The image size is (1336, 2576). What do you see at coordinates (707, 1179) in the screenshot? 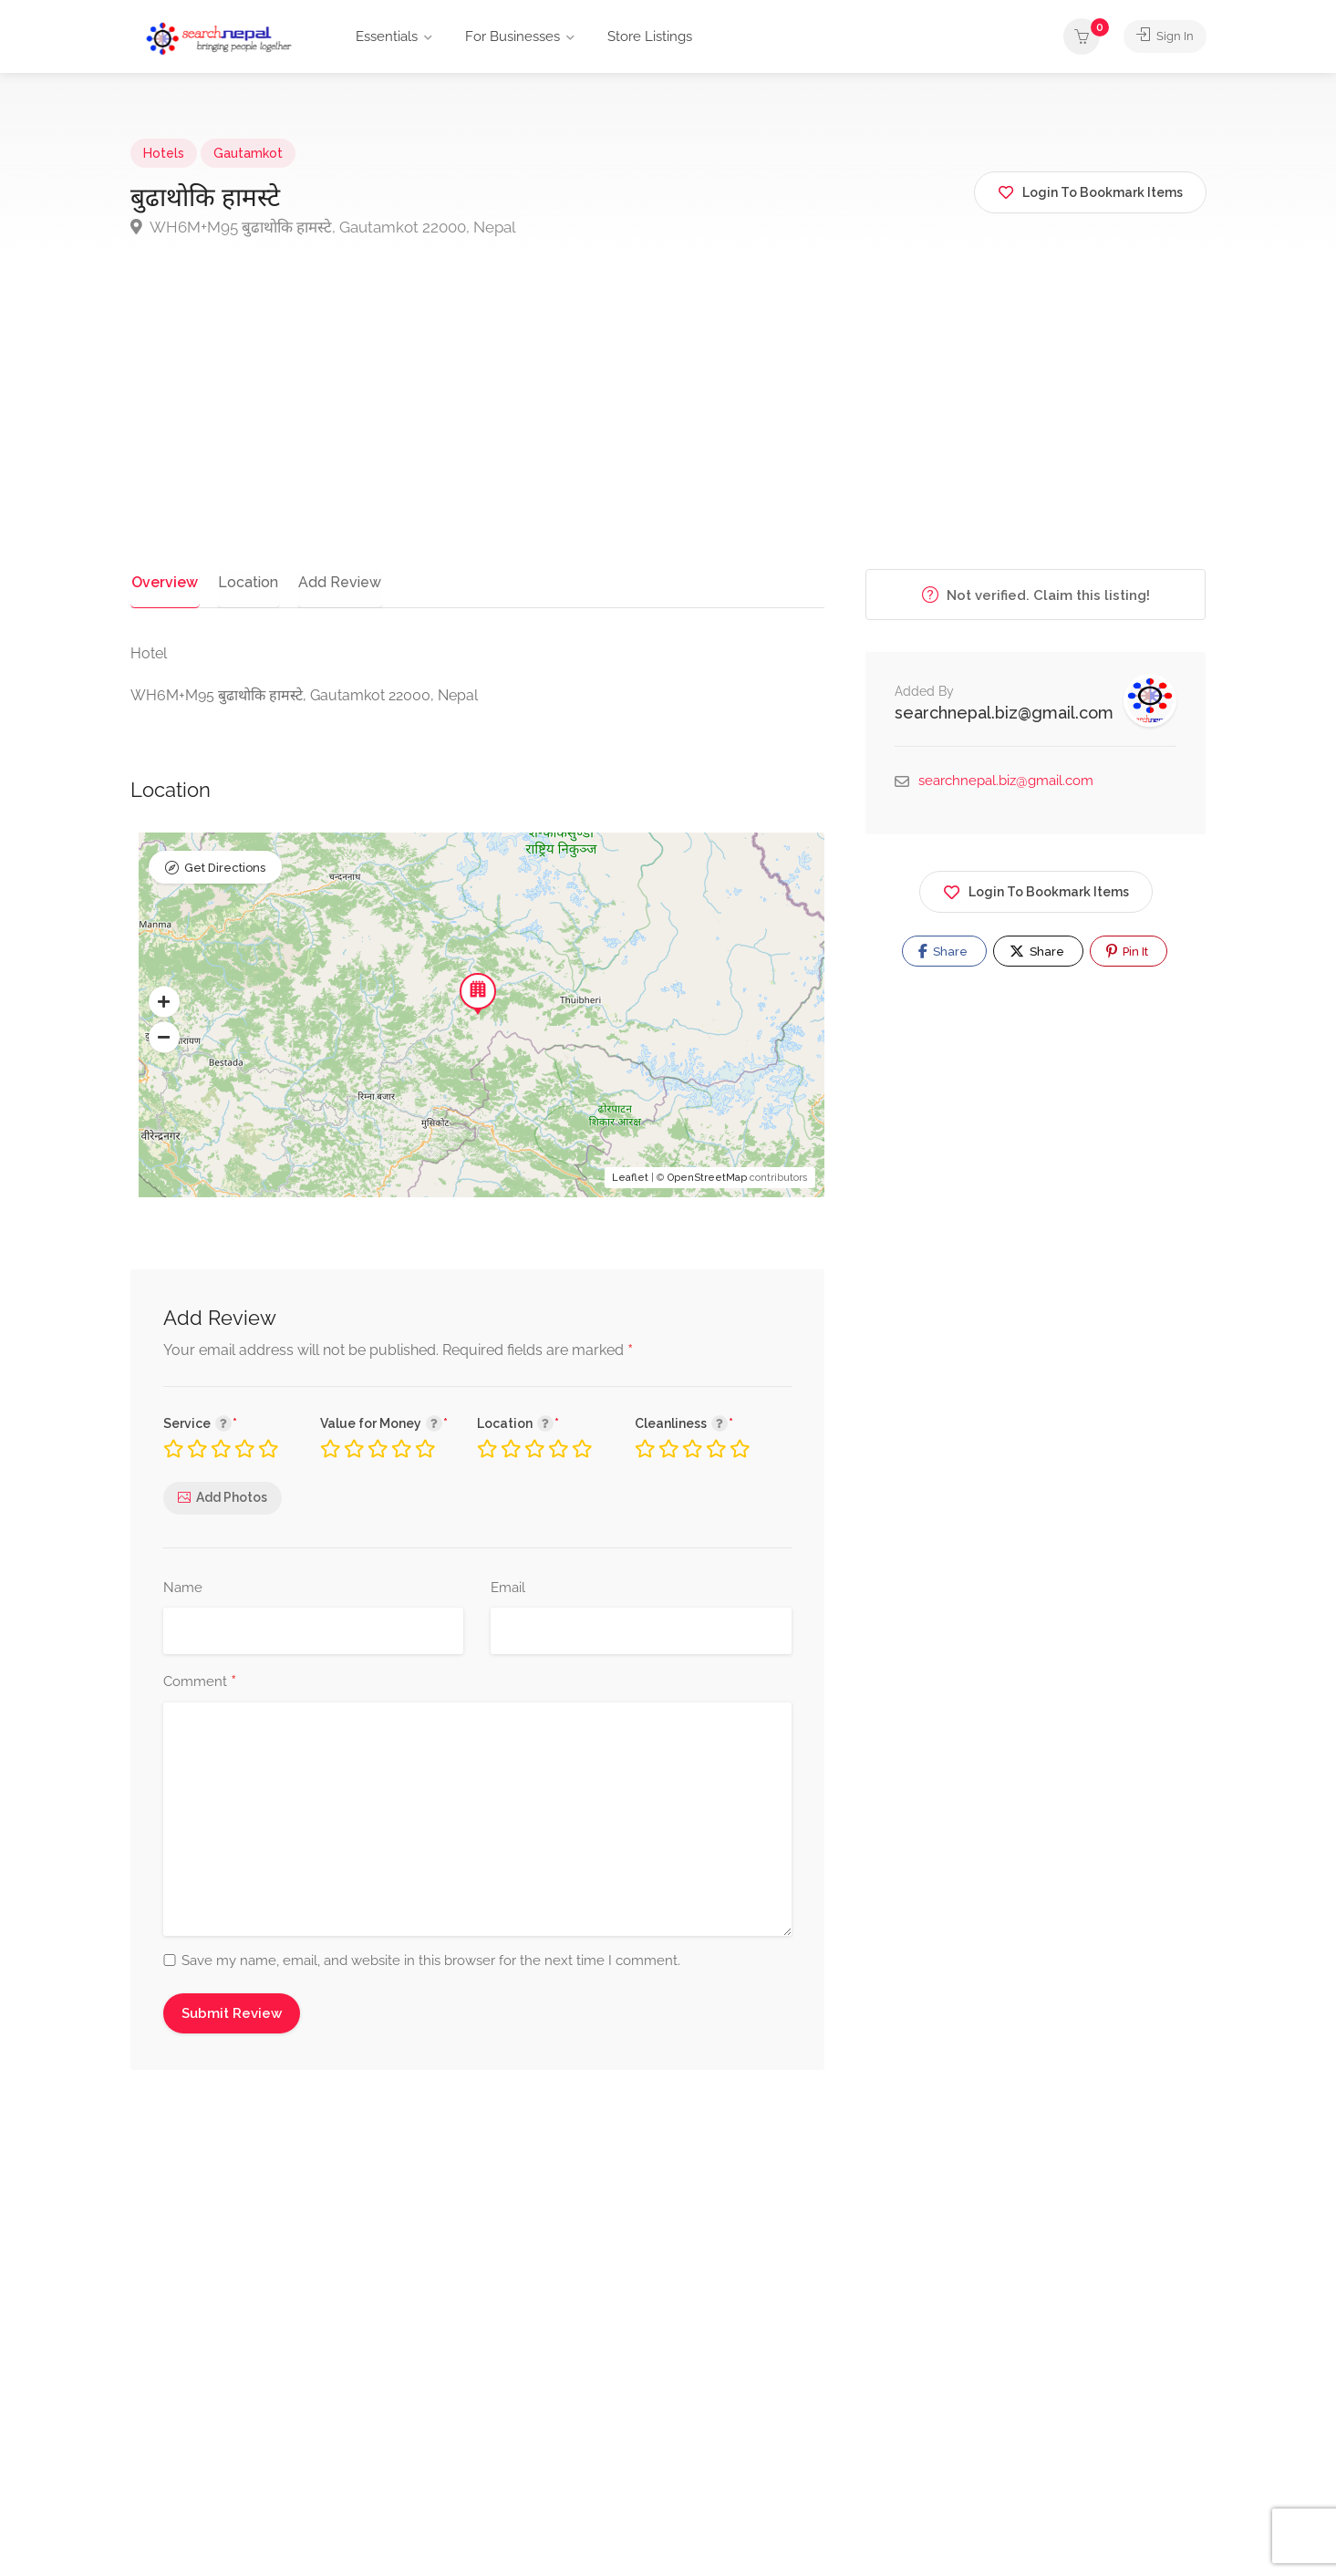
I see `OpenStreetMap` at bounding box center [707, 1179].